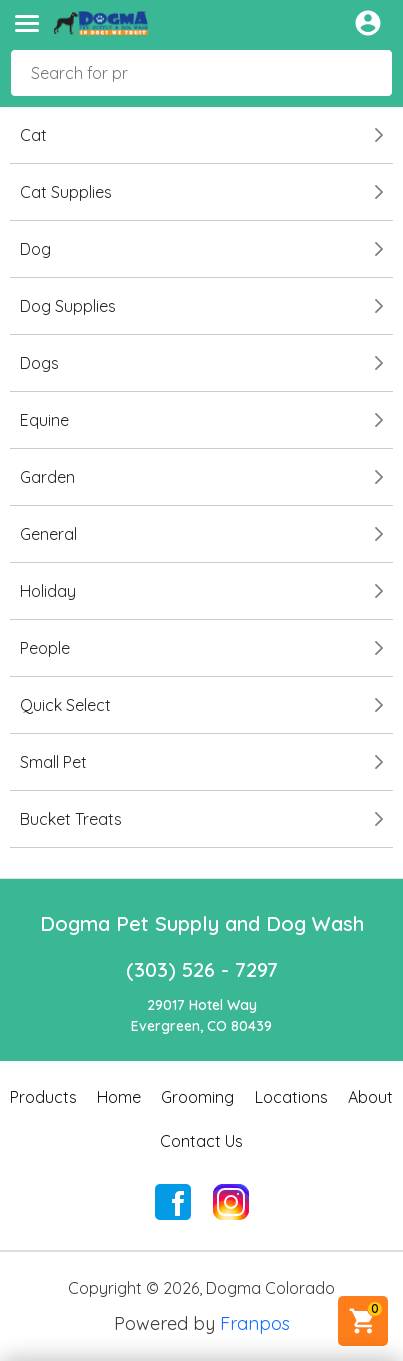 This screenshot has width=403, height=1361. I want to click on Dogma Pet Supply and Dog Wash, so click(202, 923).